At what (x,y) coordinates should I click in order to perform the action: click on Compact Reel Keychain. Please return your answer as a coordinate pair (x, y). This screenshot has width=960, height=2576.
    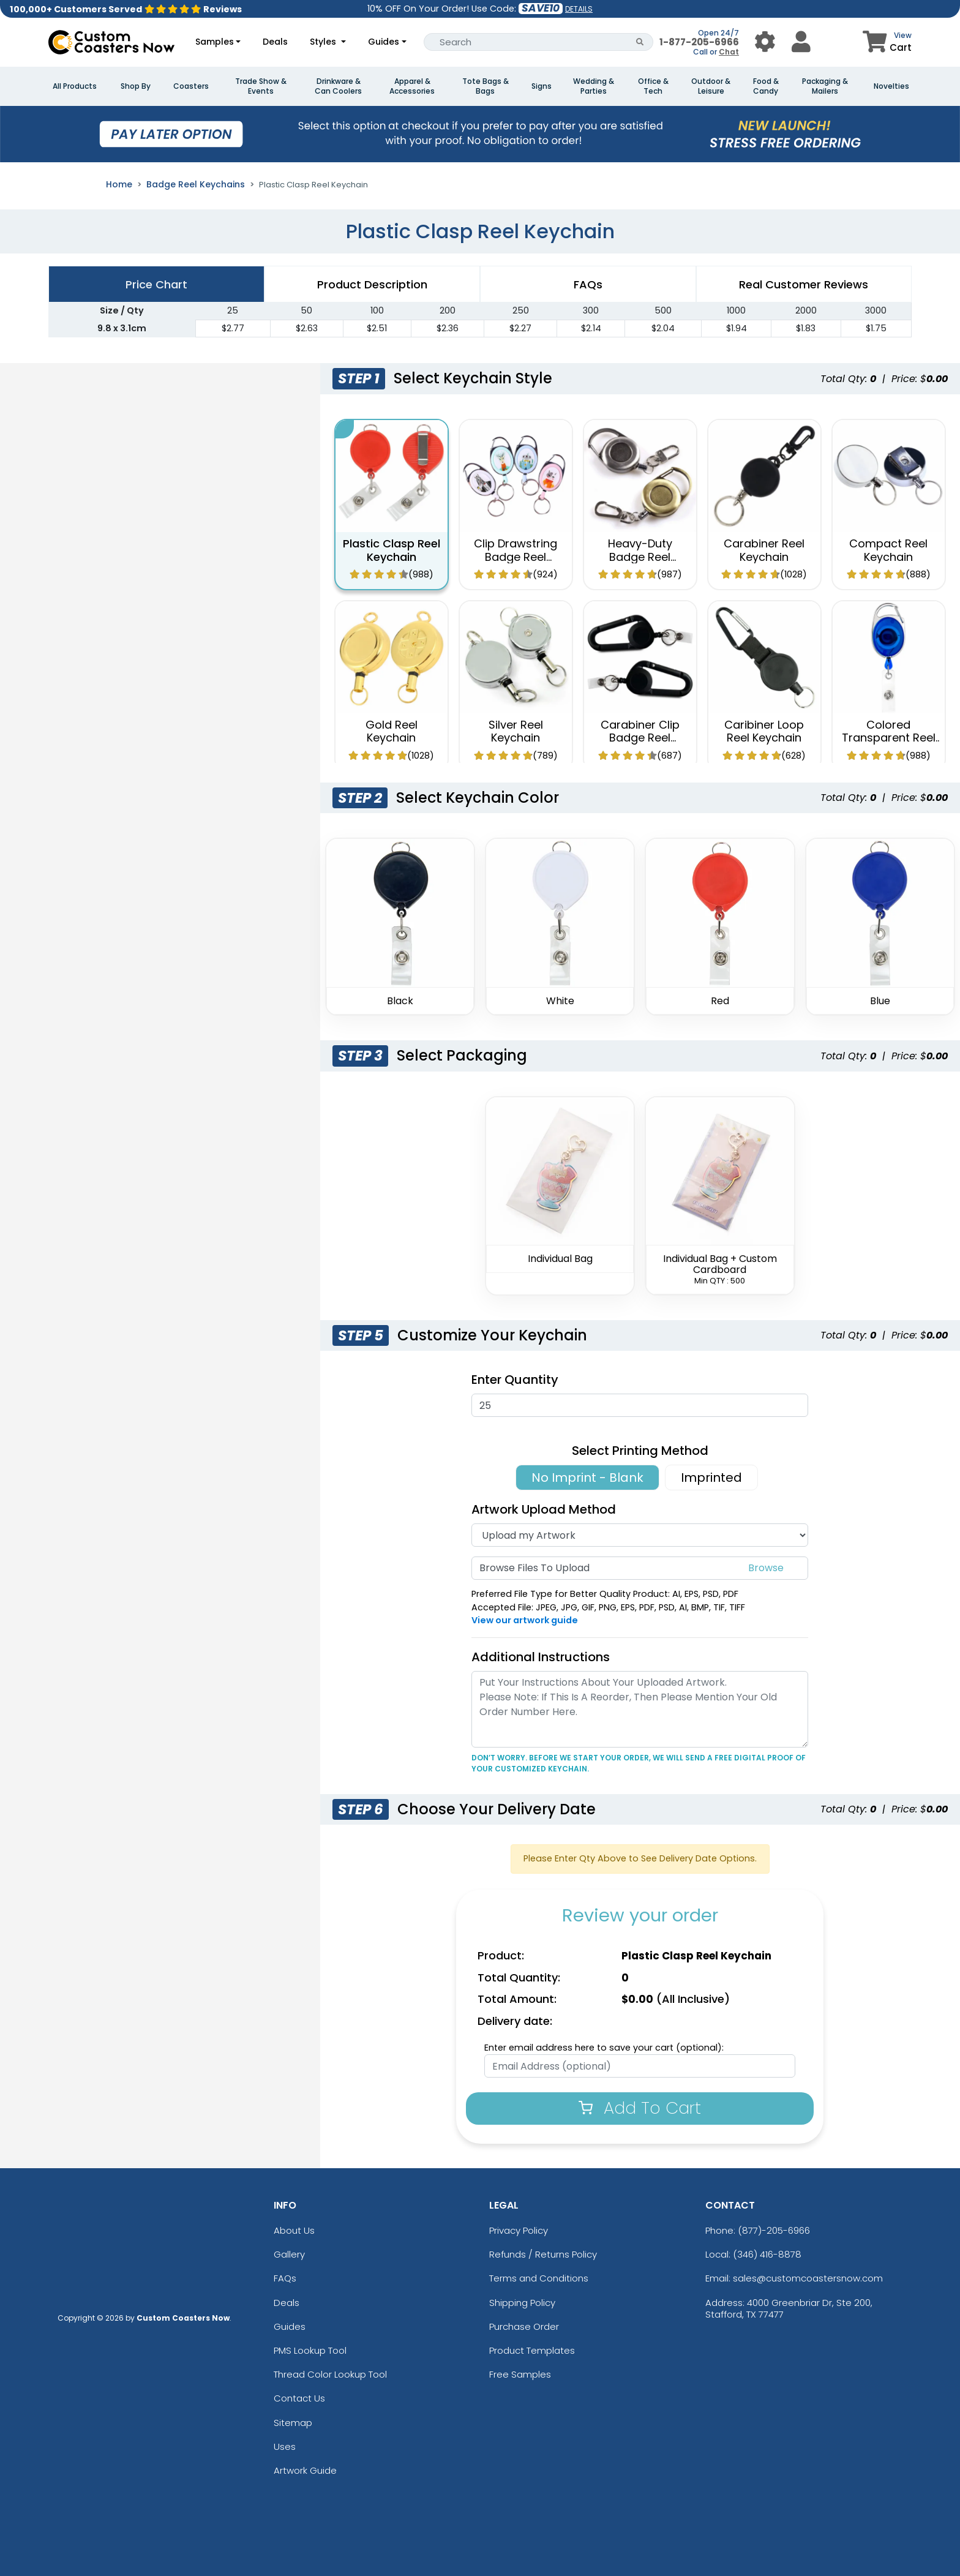
    Looking at the image, I should click on (888, 550).